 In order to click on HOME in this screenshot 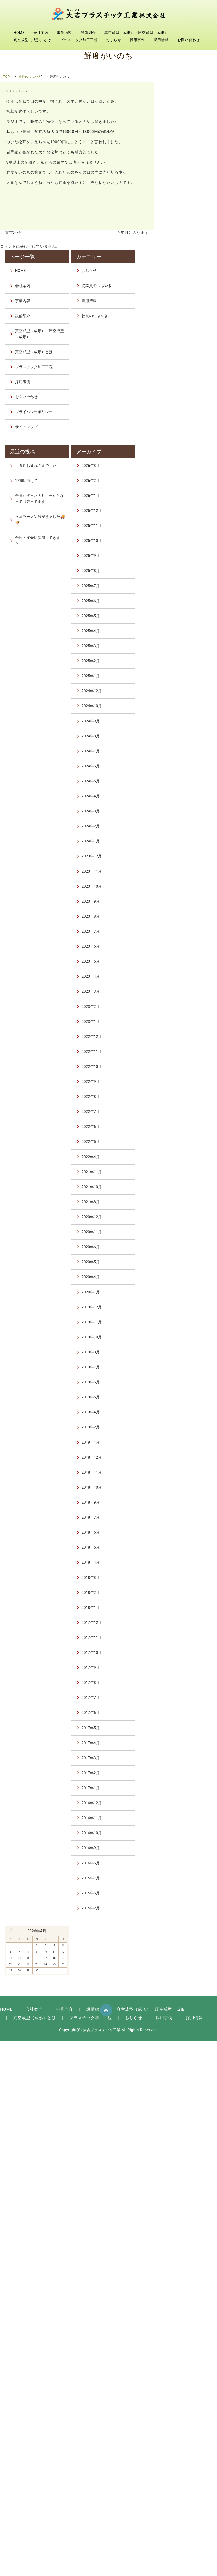, I will do `click(19, 33)`.